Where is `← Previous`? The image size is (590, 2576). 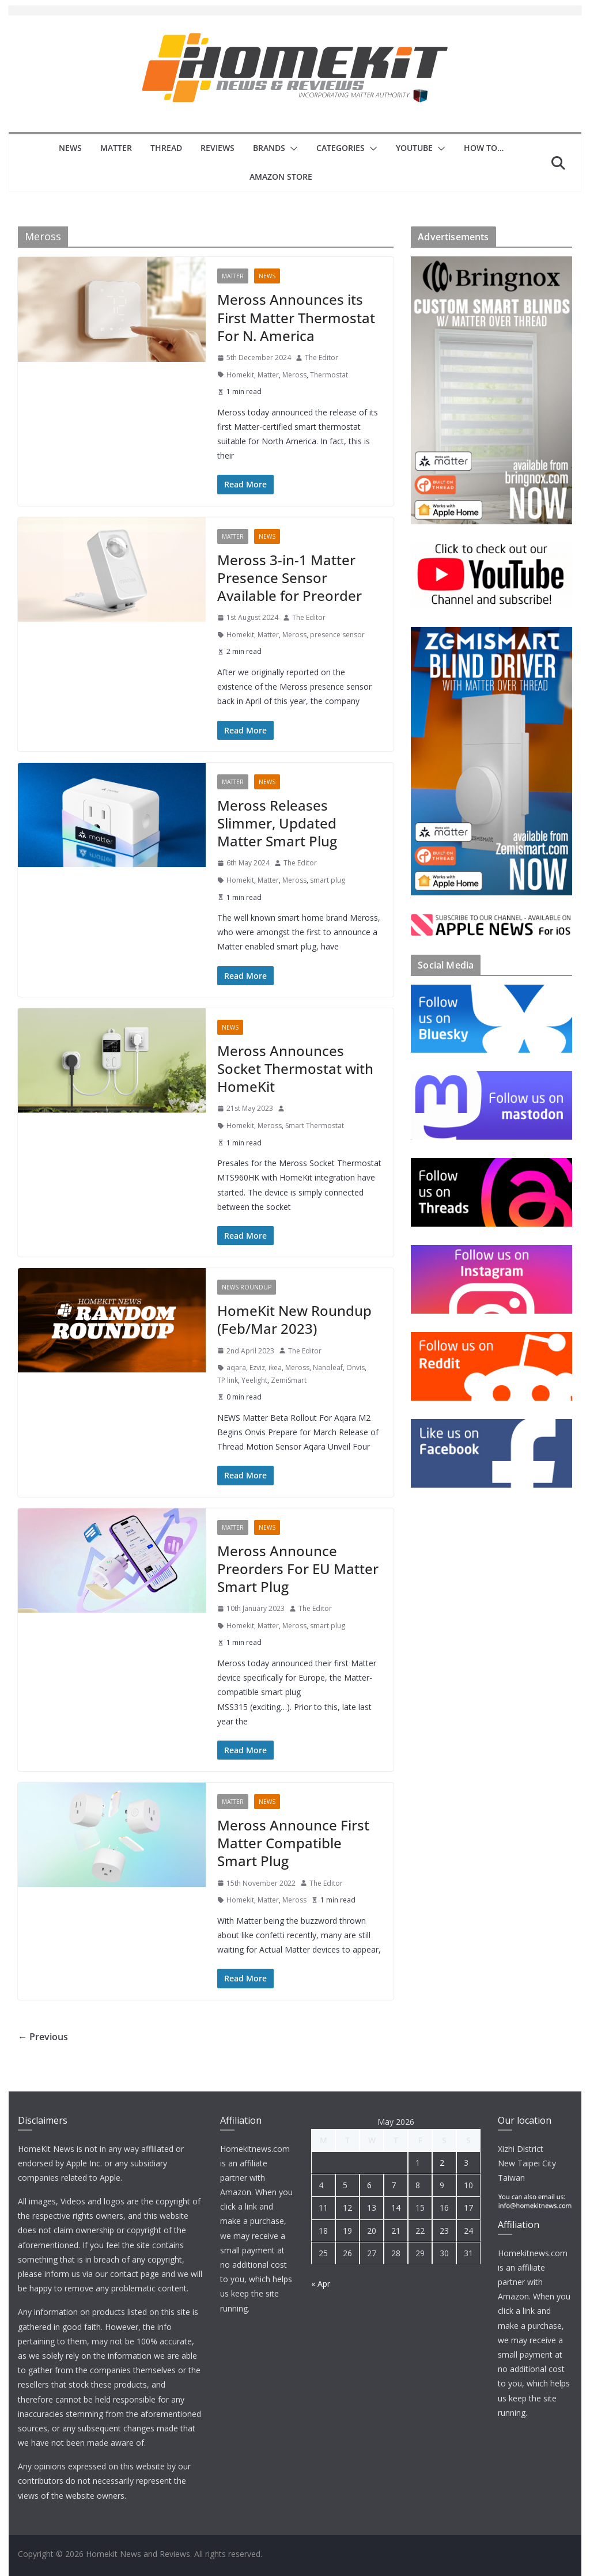 ← Previous is located at coordinates (43, 2036).